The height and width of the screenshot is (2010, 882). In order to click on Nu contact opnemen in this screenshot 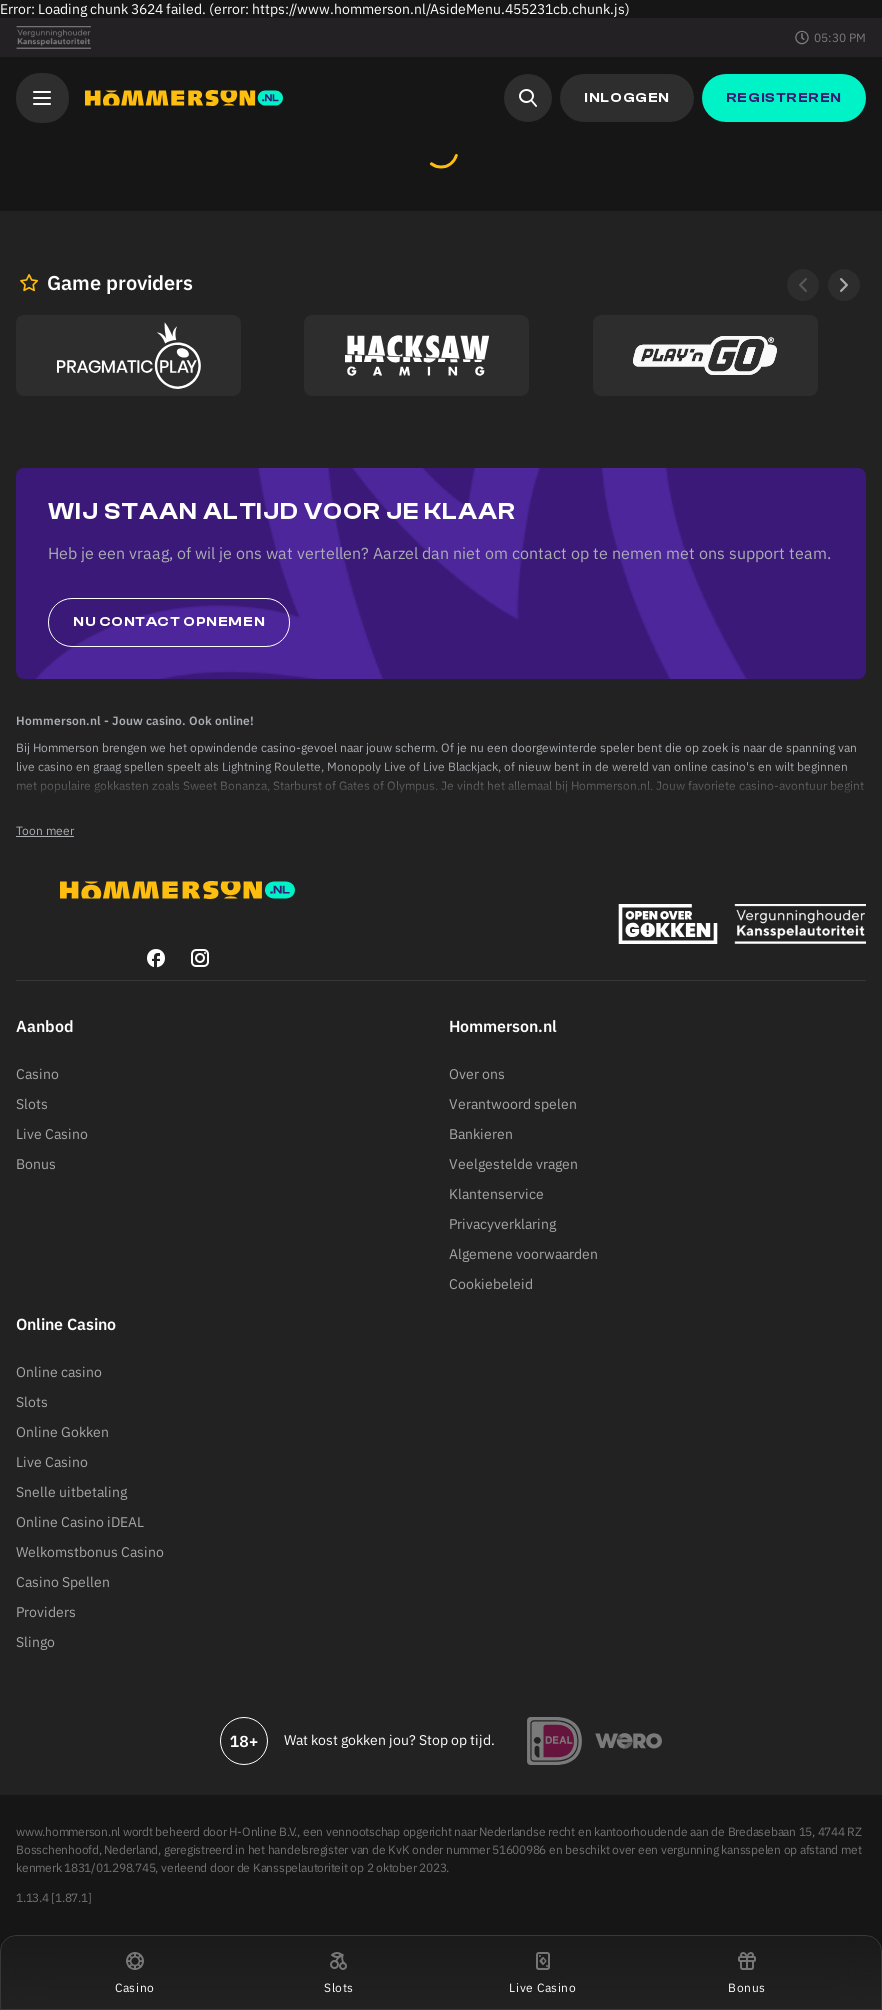, I will do `click(169, 622)`.